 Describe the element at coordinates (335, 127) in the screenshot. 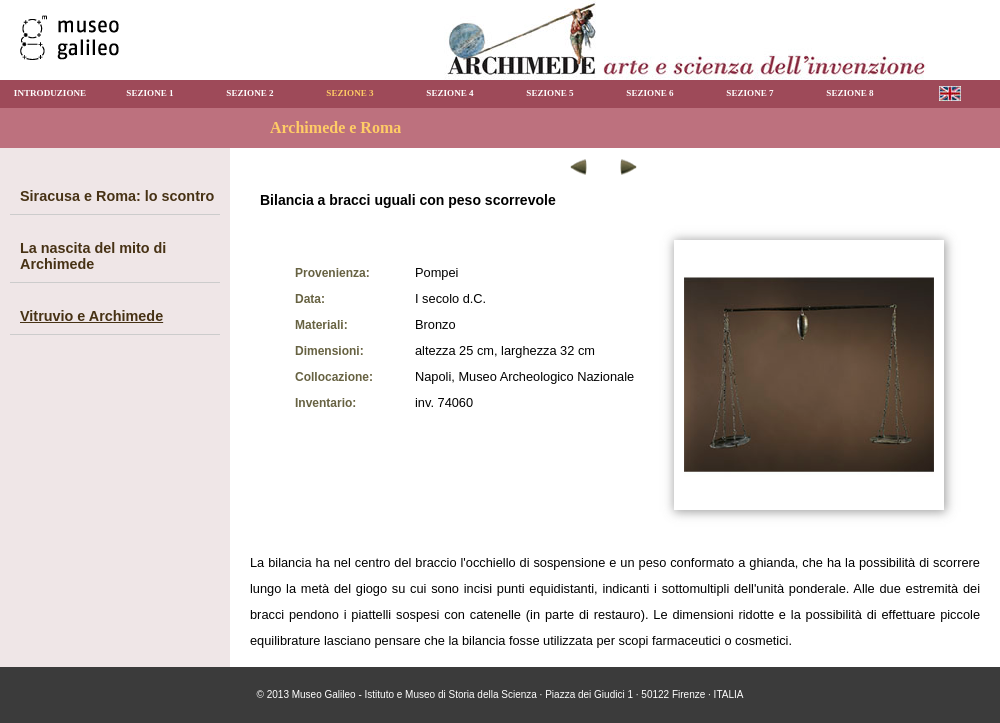

I see `Archimede e Roma` at that location.